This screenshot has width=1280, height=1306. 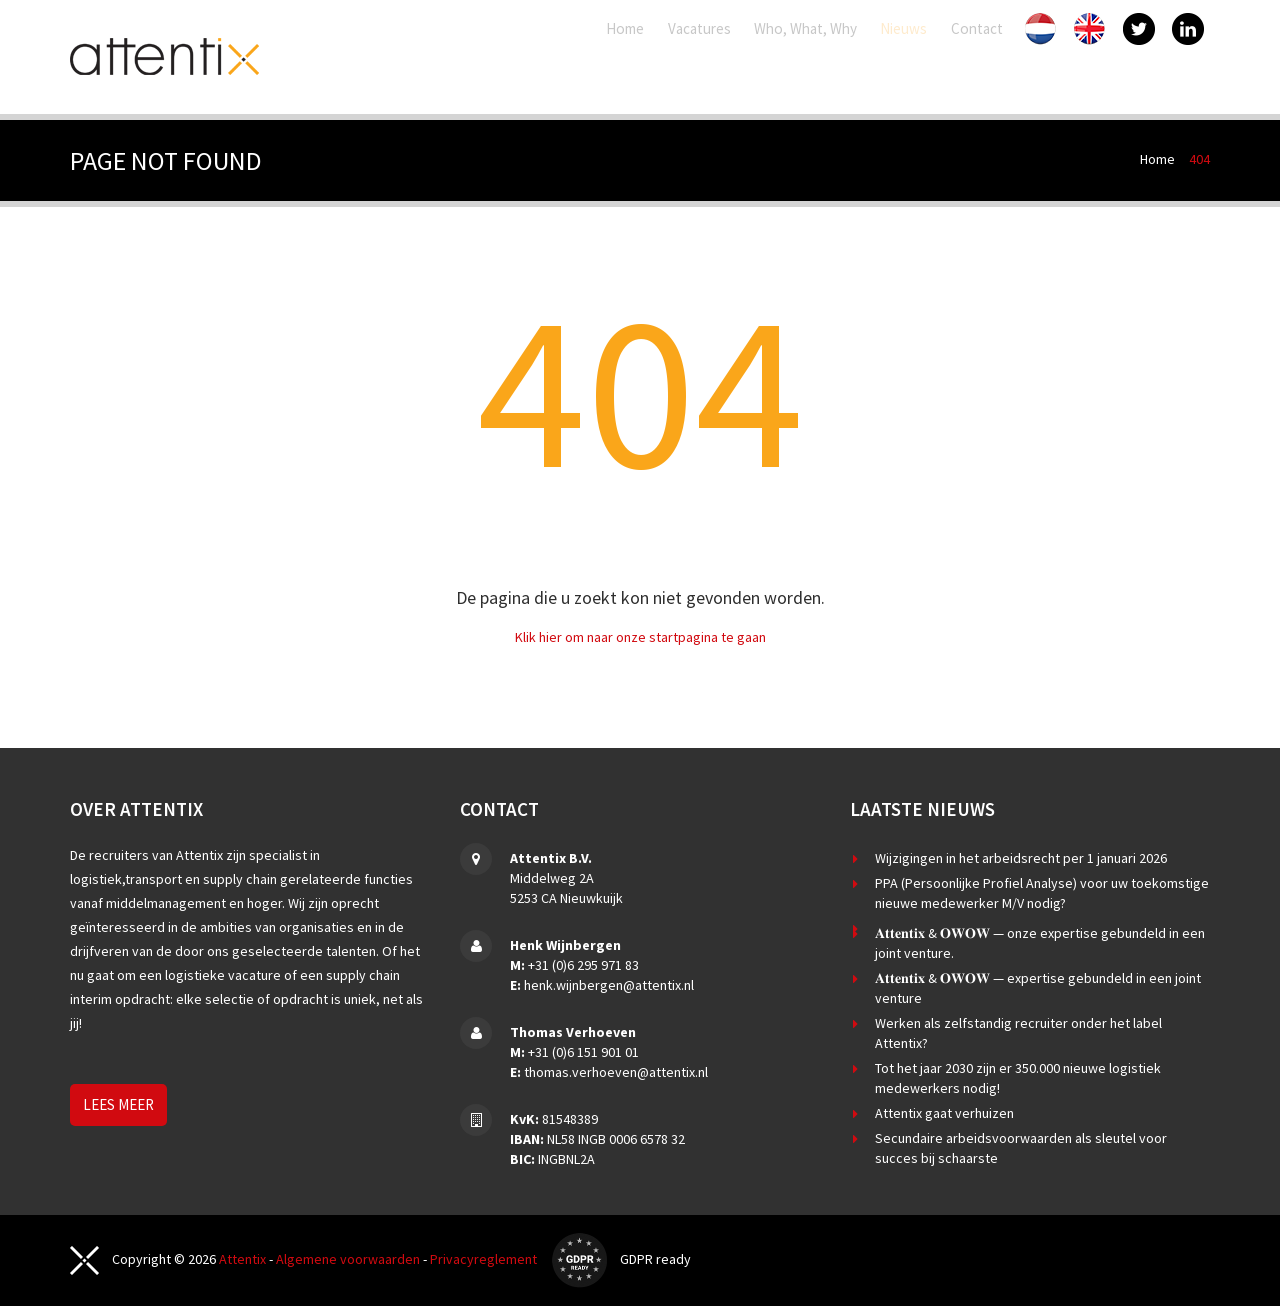 What do you see at coordinates (483, 1259) in the screenshot?
I see `Privacyreglement` at bounding box center [483, 1259].